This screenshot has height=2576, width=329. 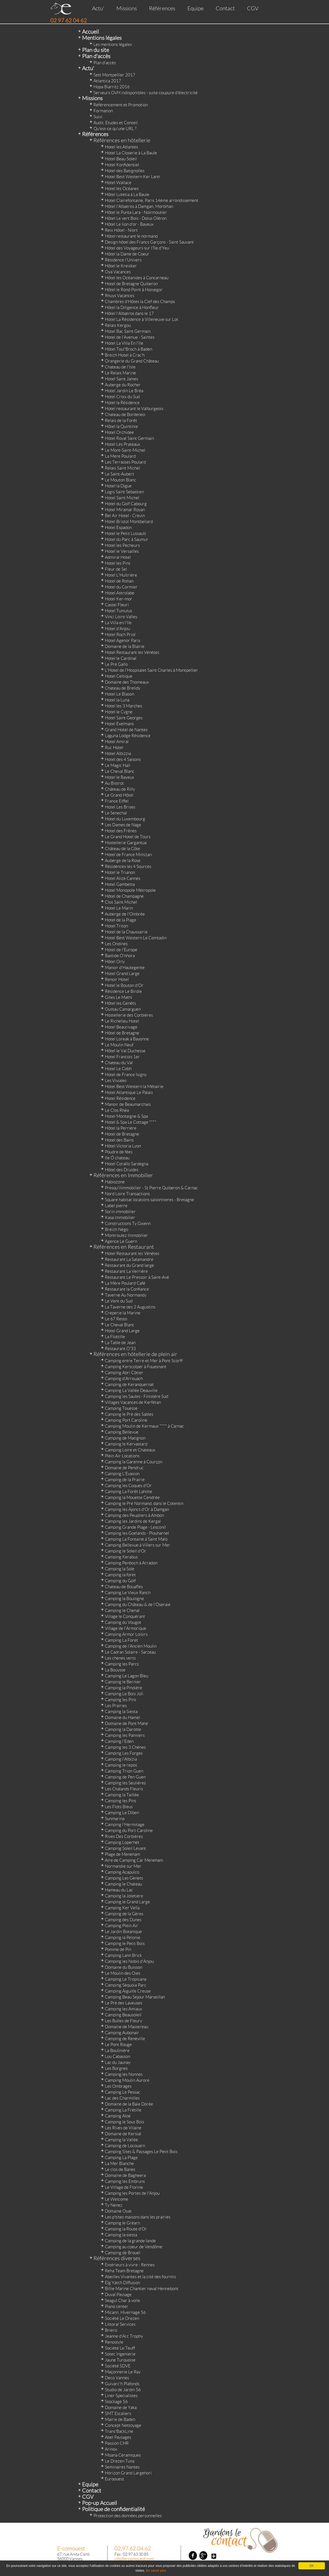 I want to click on Le clos de Banes, so click(x=117, y=2169).